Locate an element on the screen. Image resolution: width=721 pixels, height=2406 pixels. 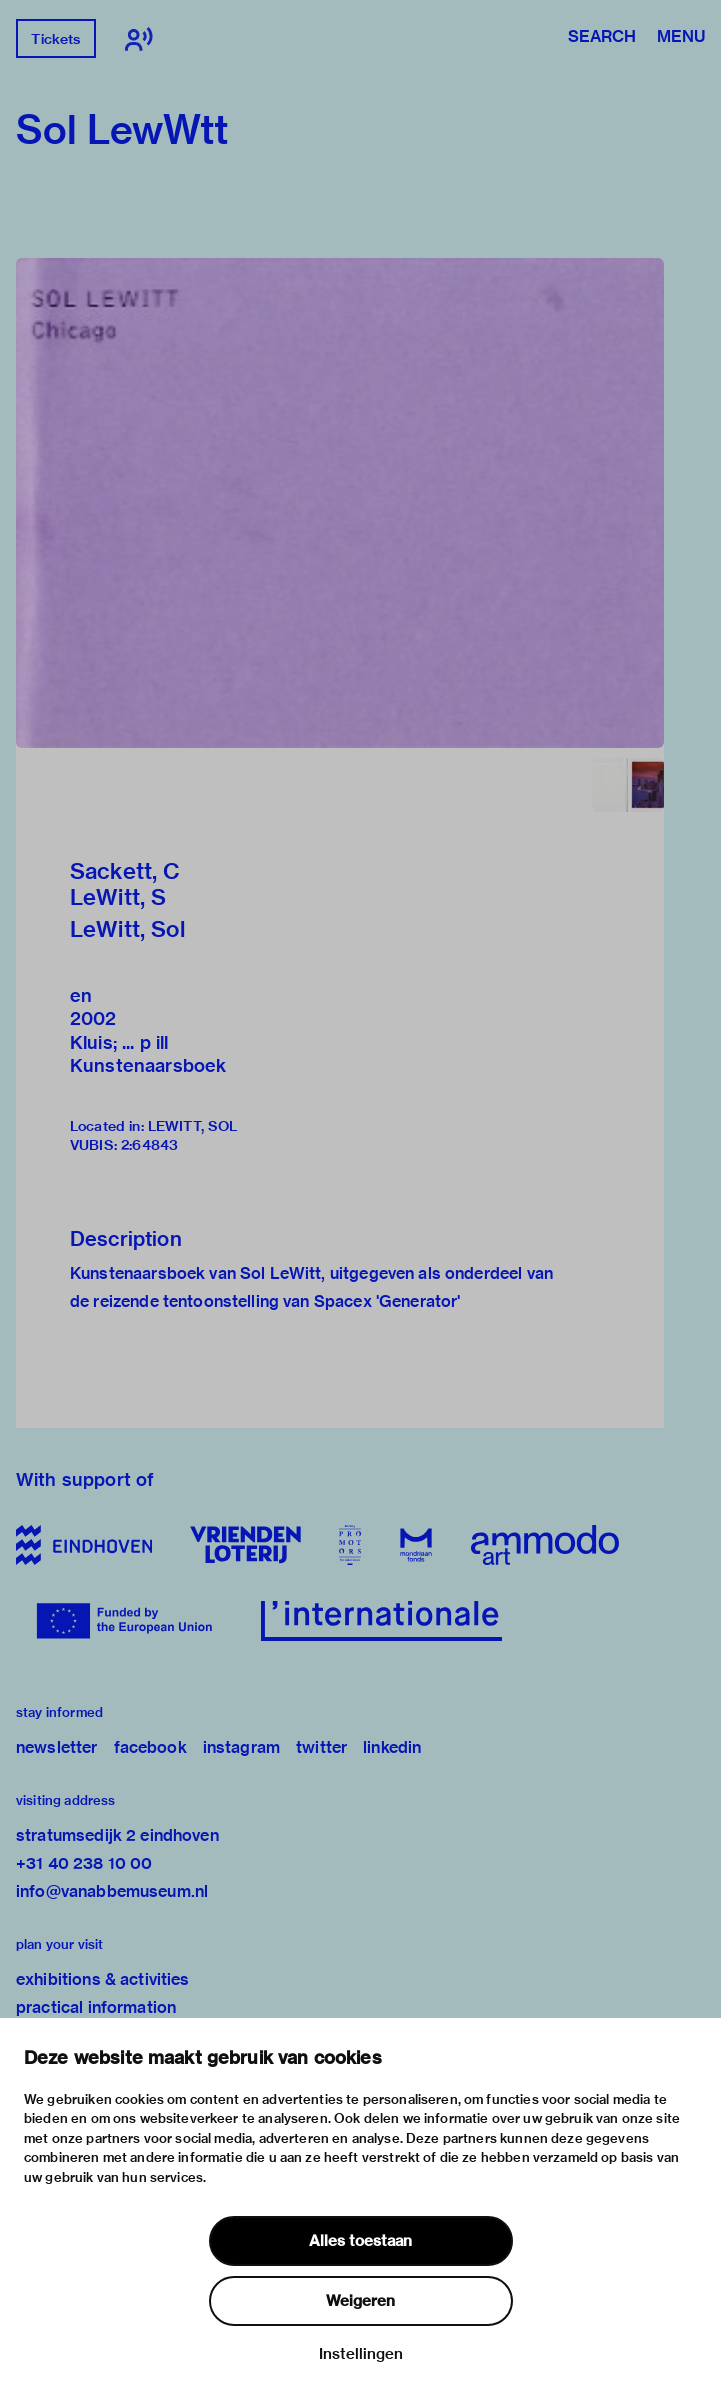
instagram is located at coordinates (241, 1747).